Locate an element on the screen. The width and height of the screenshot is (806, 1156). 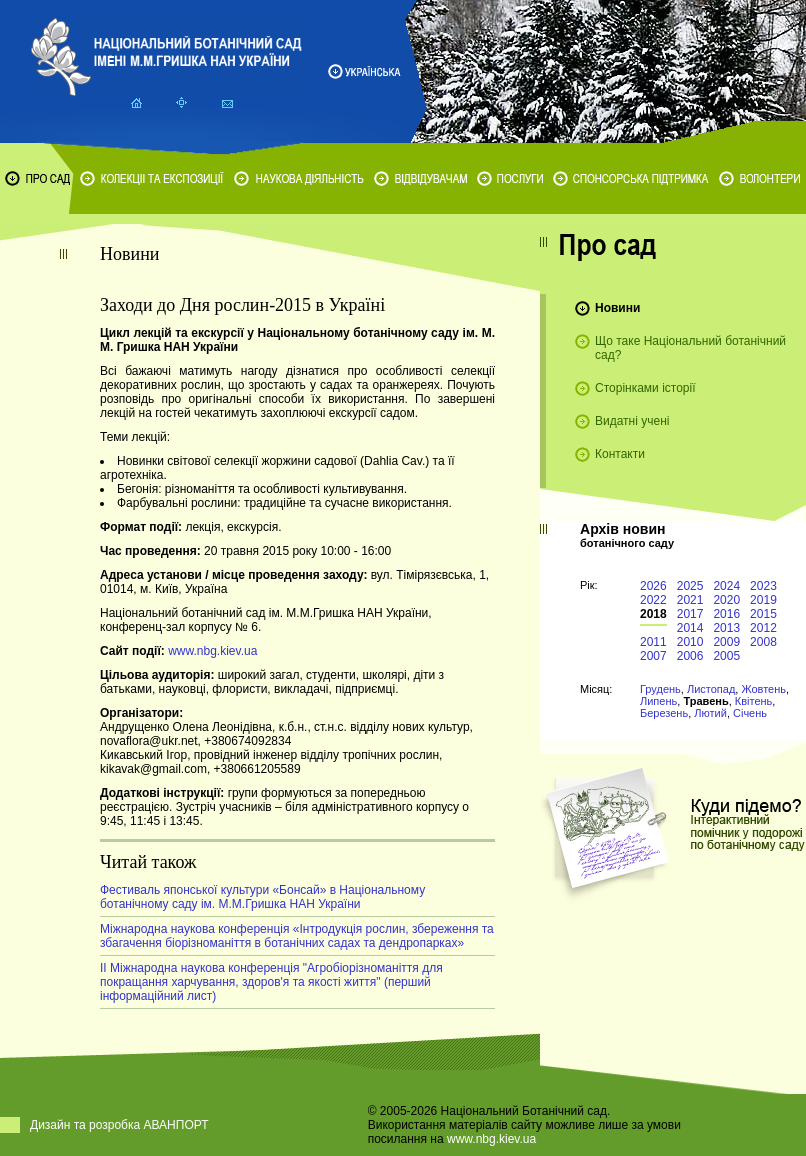
Новини is located at coordinates (617, 308).